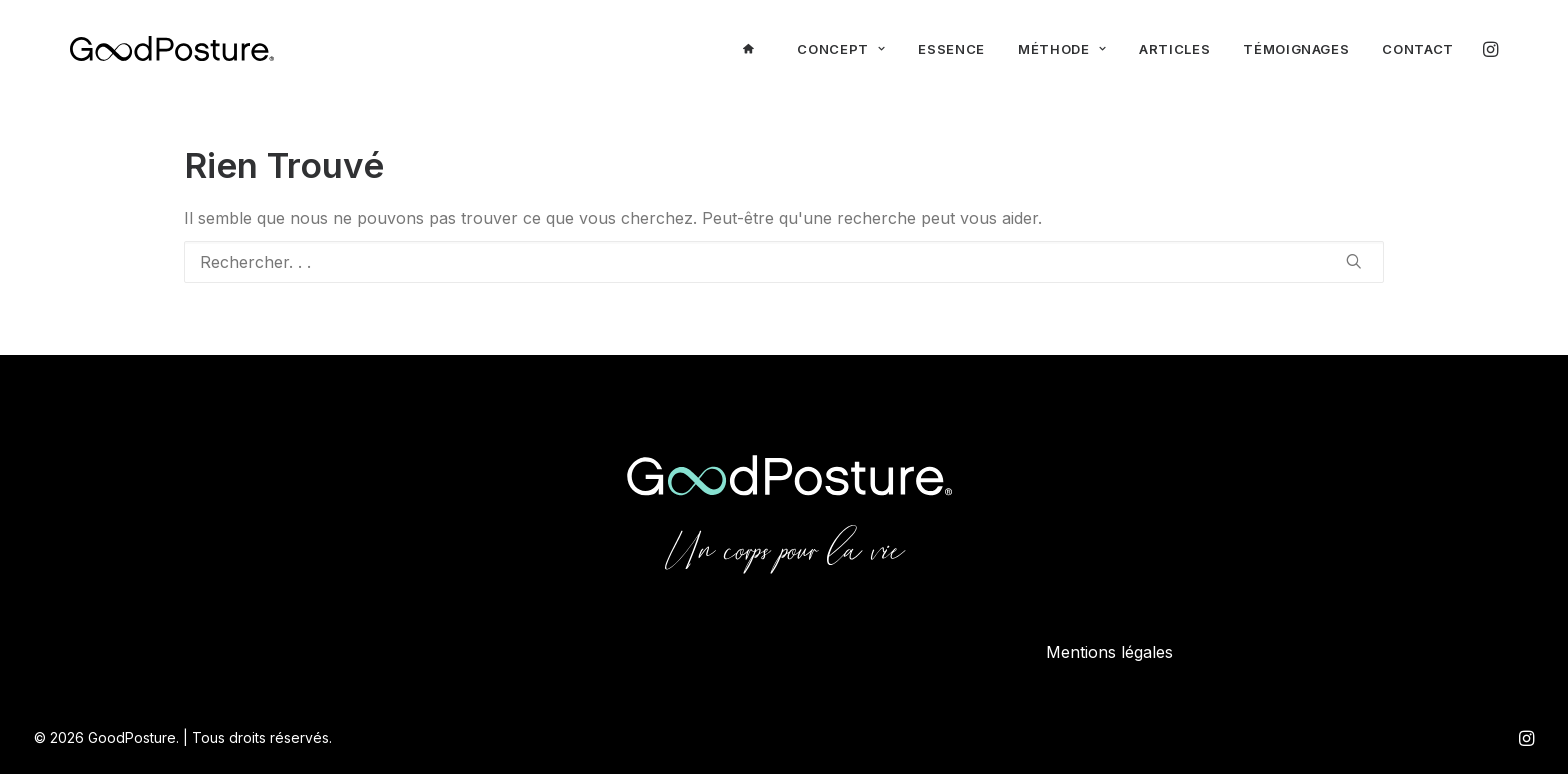 The height and width of the screenshot is (774, 1568). What do you see at coordinates (1109, 652) in the screenshot?
I see `Mentions légales` at bounding box center [1109, 652].